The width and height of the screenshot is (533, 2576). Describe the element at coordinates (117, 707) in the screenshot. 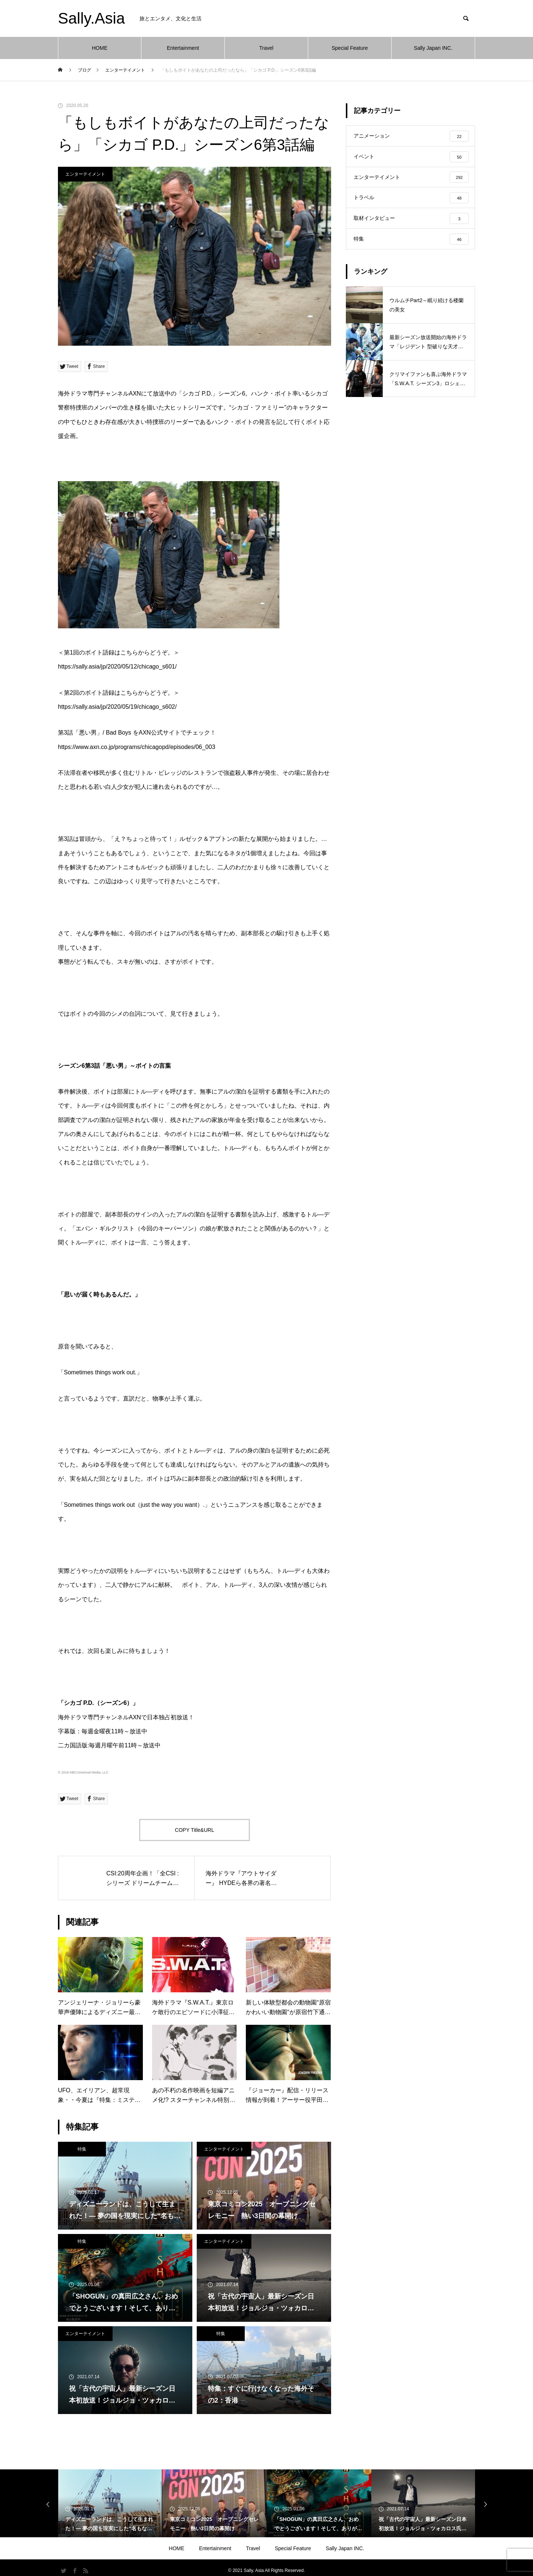

I see `https://sally.asia/jp/2020/05/19/chicago_s602/` at that location.